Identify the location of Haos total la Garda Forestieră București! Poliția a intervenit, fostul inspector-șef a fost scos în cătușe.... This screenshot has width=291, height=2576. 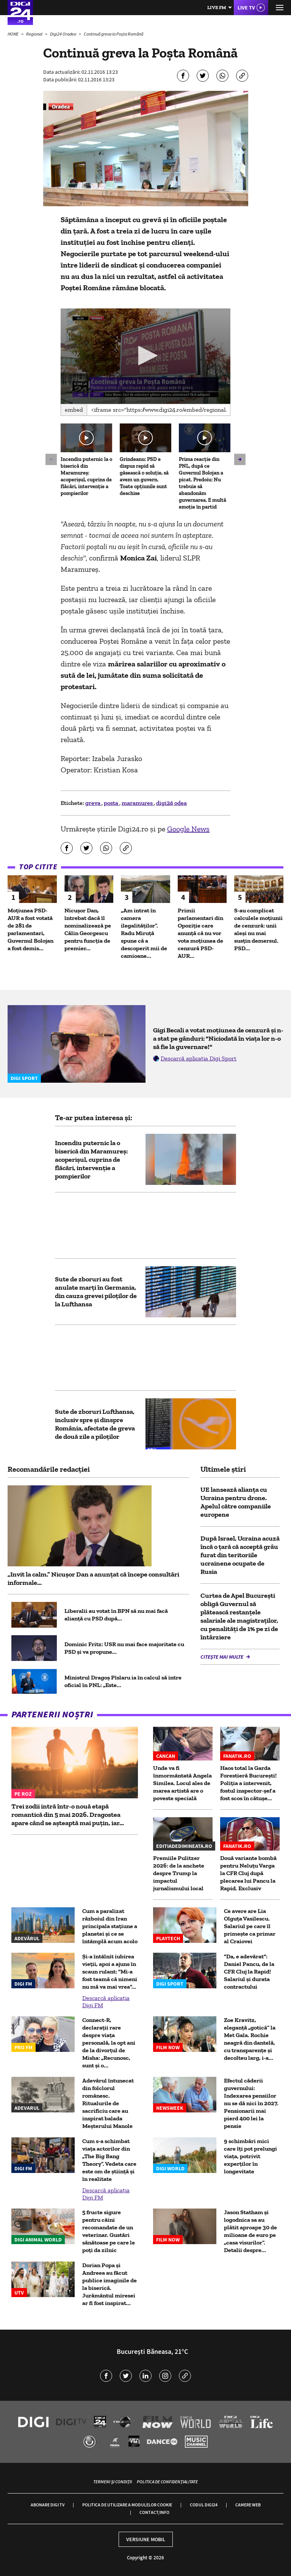
(248, 1783).